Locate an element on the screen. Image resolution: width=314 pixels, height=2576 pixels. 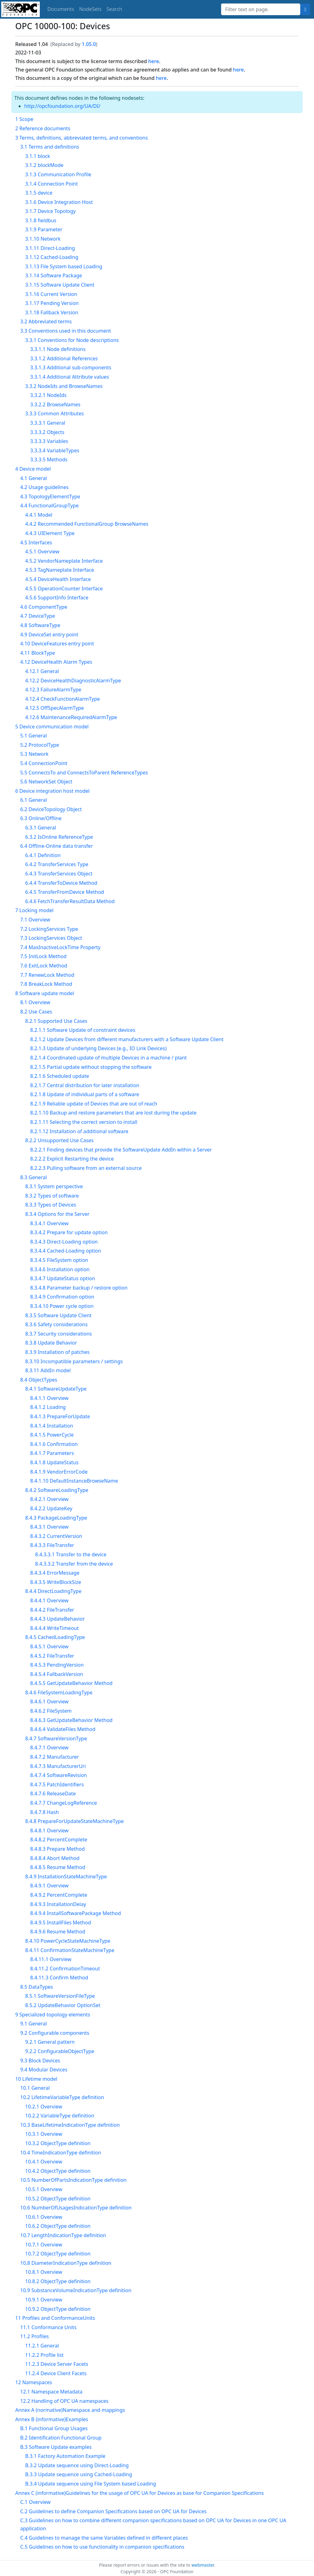
8.5.2 UpdateBehavior OptionSet is located at coordinates (62, 2005).